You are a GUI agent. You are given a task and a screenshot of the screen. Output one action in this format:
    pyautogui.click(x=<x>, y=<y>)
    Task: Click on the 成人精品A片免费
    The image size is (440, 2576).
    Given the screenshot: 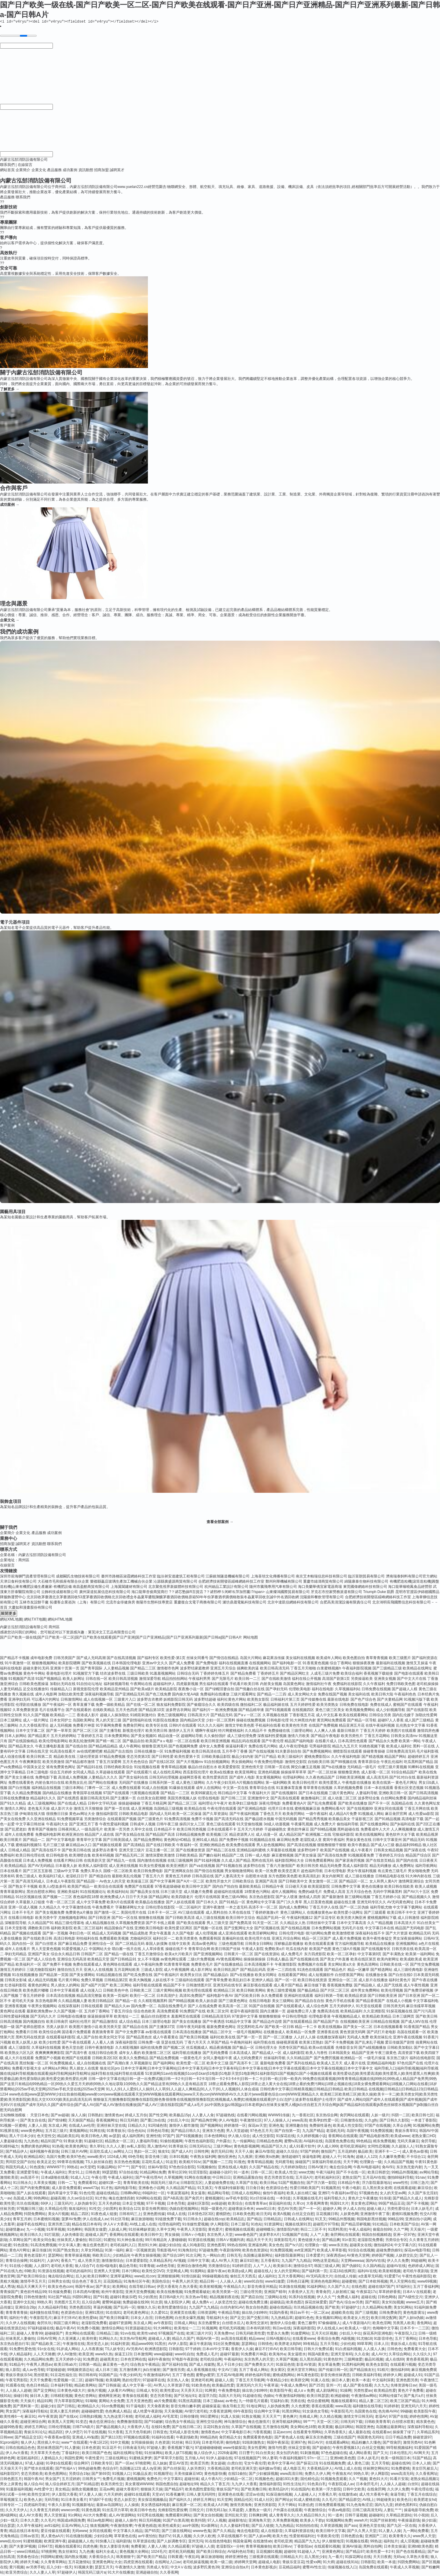 What is the action you would take?
    pyautogui.click(x=343, y=1814)
    